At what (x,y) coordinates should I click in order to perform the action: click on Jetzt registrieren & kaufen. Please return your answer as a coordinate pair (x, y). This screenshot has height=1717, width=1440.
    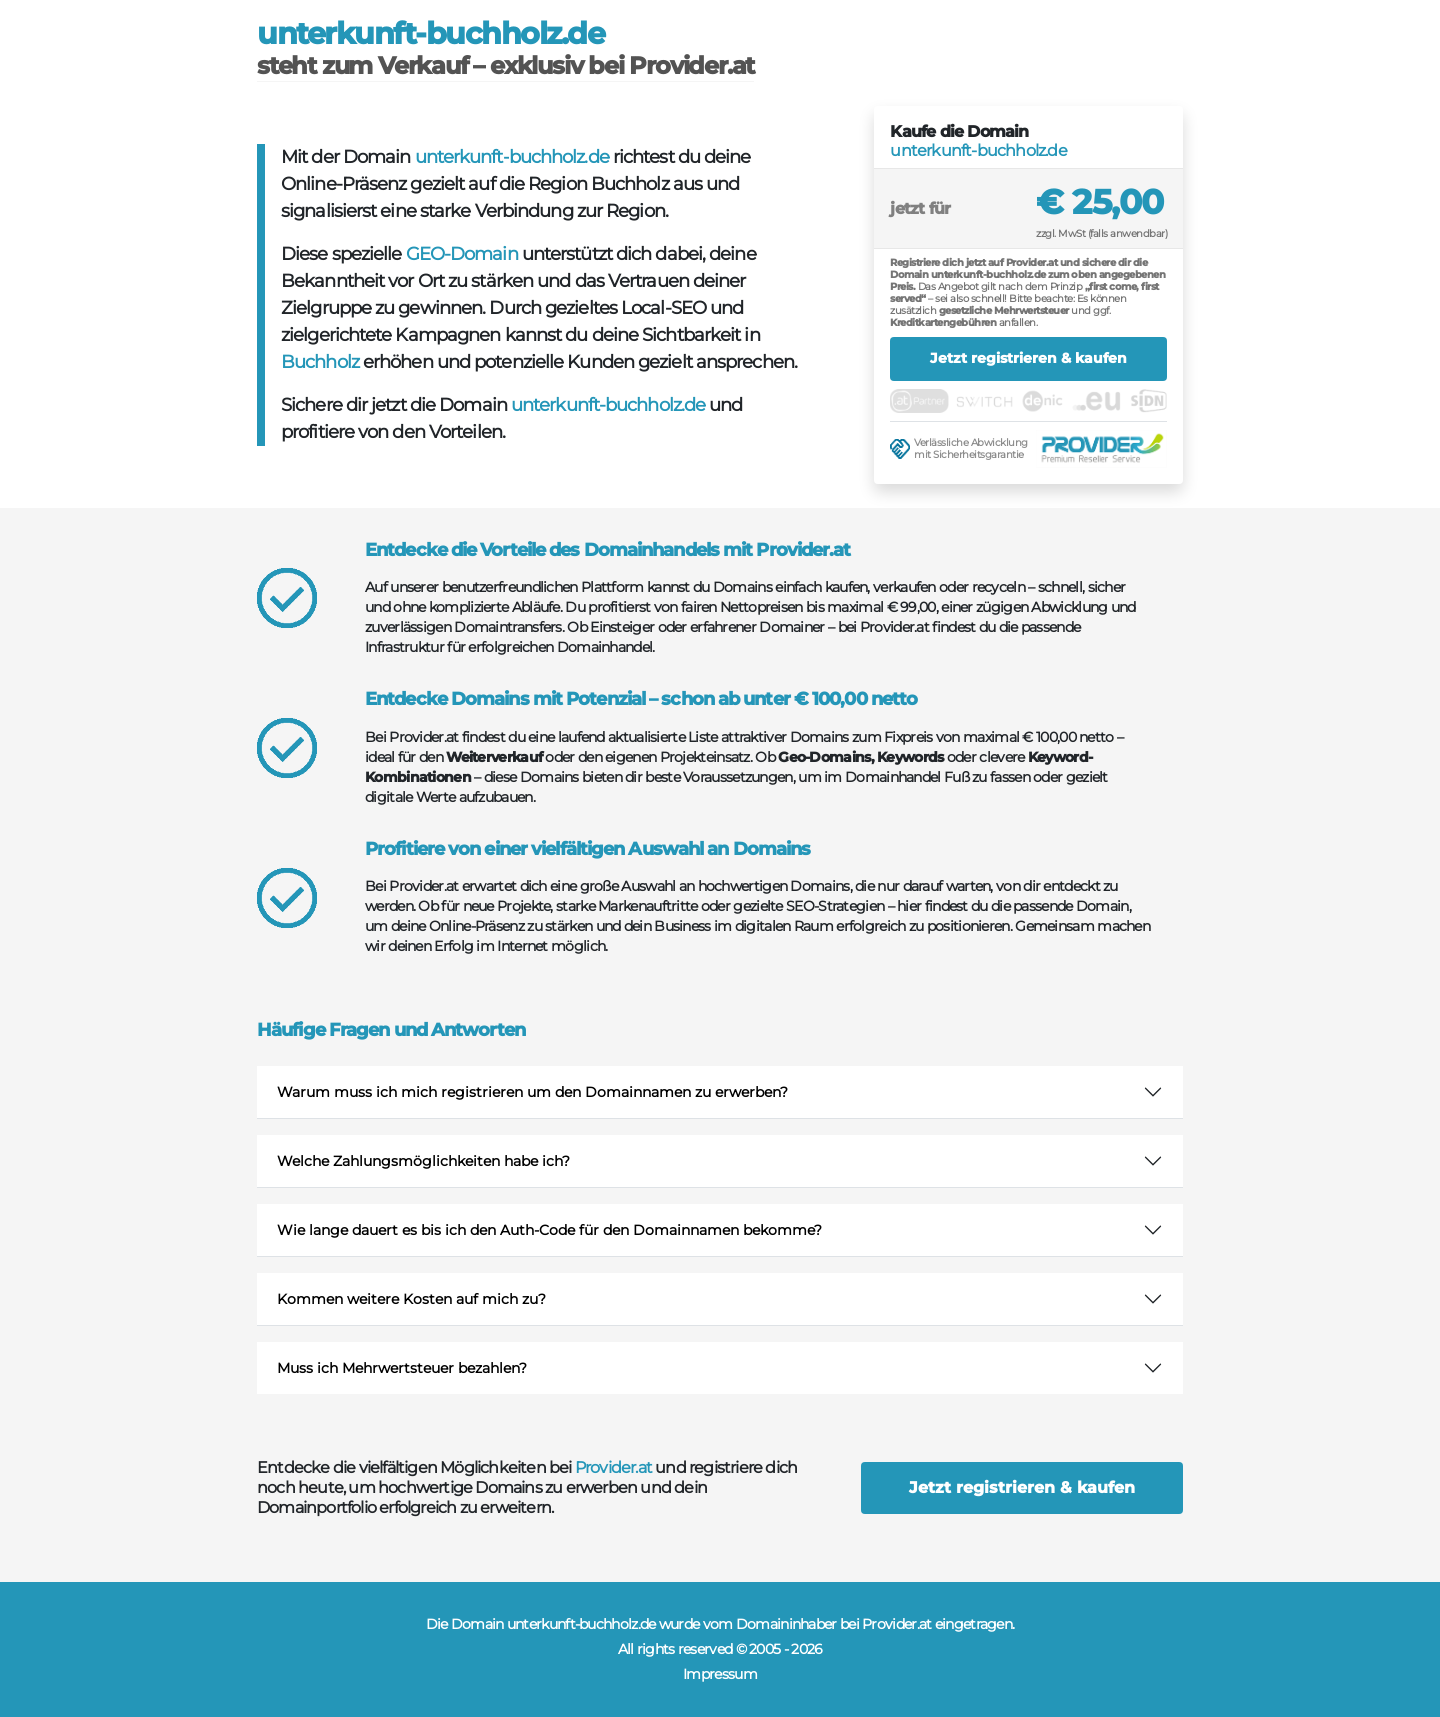
    Looking at the image, I should click on (1028, 358).